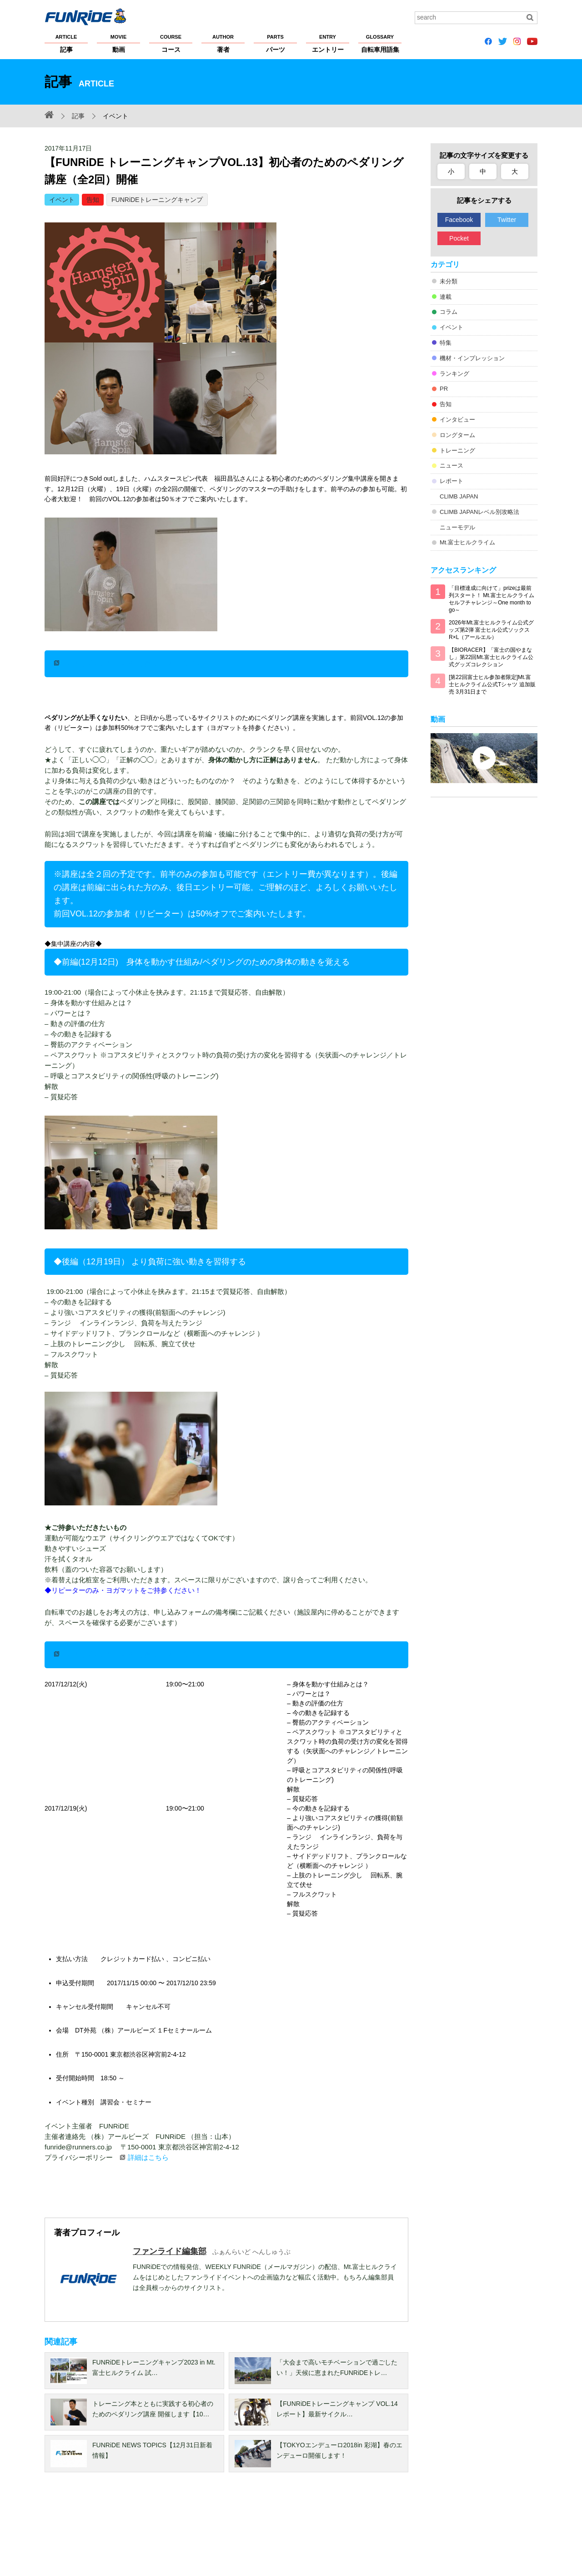 This screenshot has width=582, height=2576. Describe the element at coordinates (491, 599) in the screenshot. I see `「目標達成に向けて」prizeは最前列スタート！ Mt.富士ヒルクライム セルフチャレンジ～One month to go～` at that location.